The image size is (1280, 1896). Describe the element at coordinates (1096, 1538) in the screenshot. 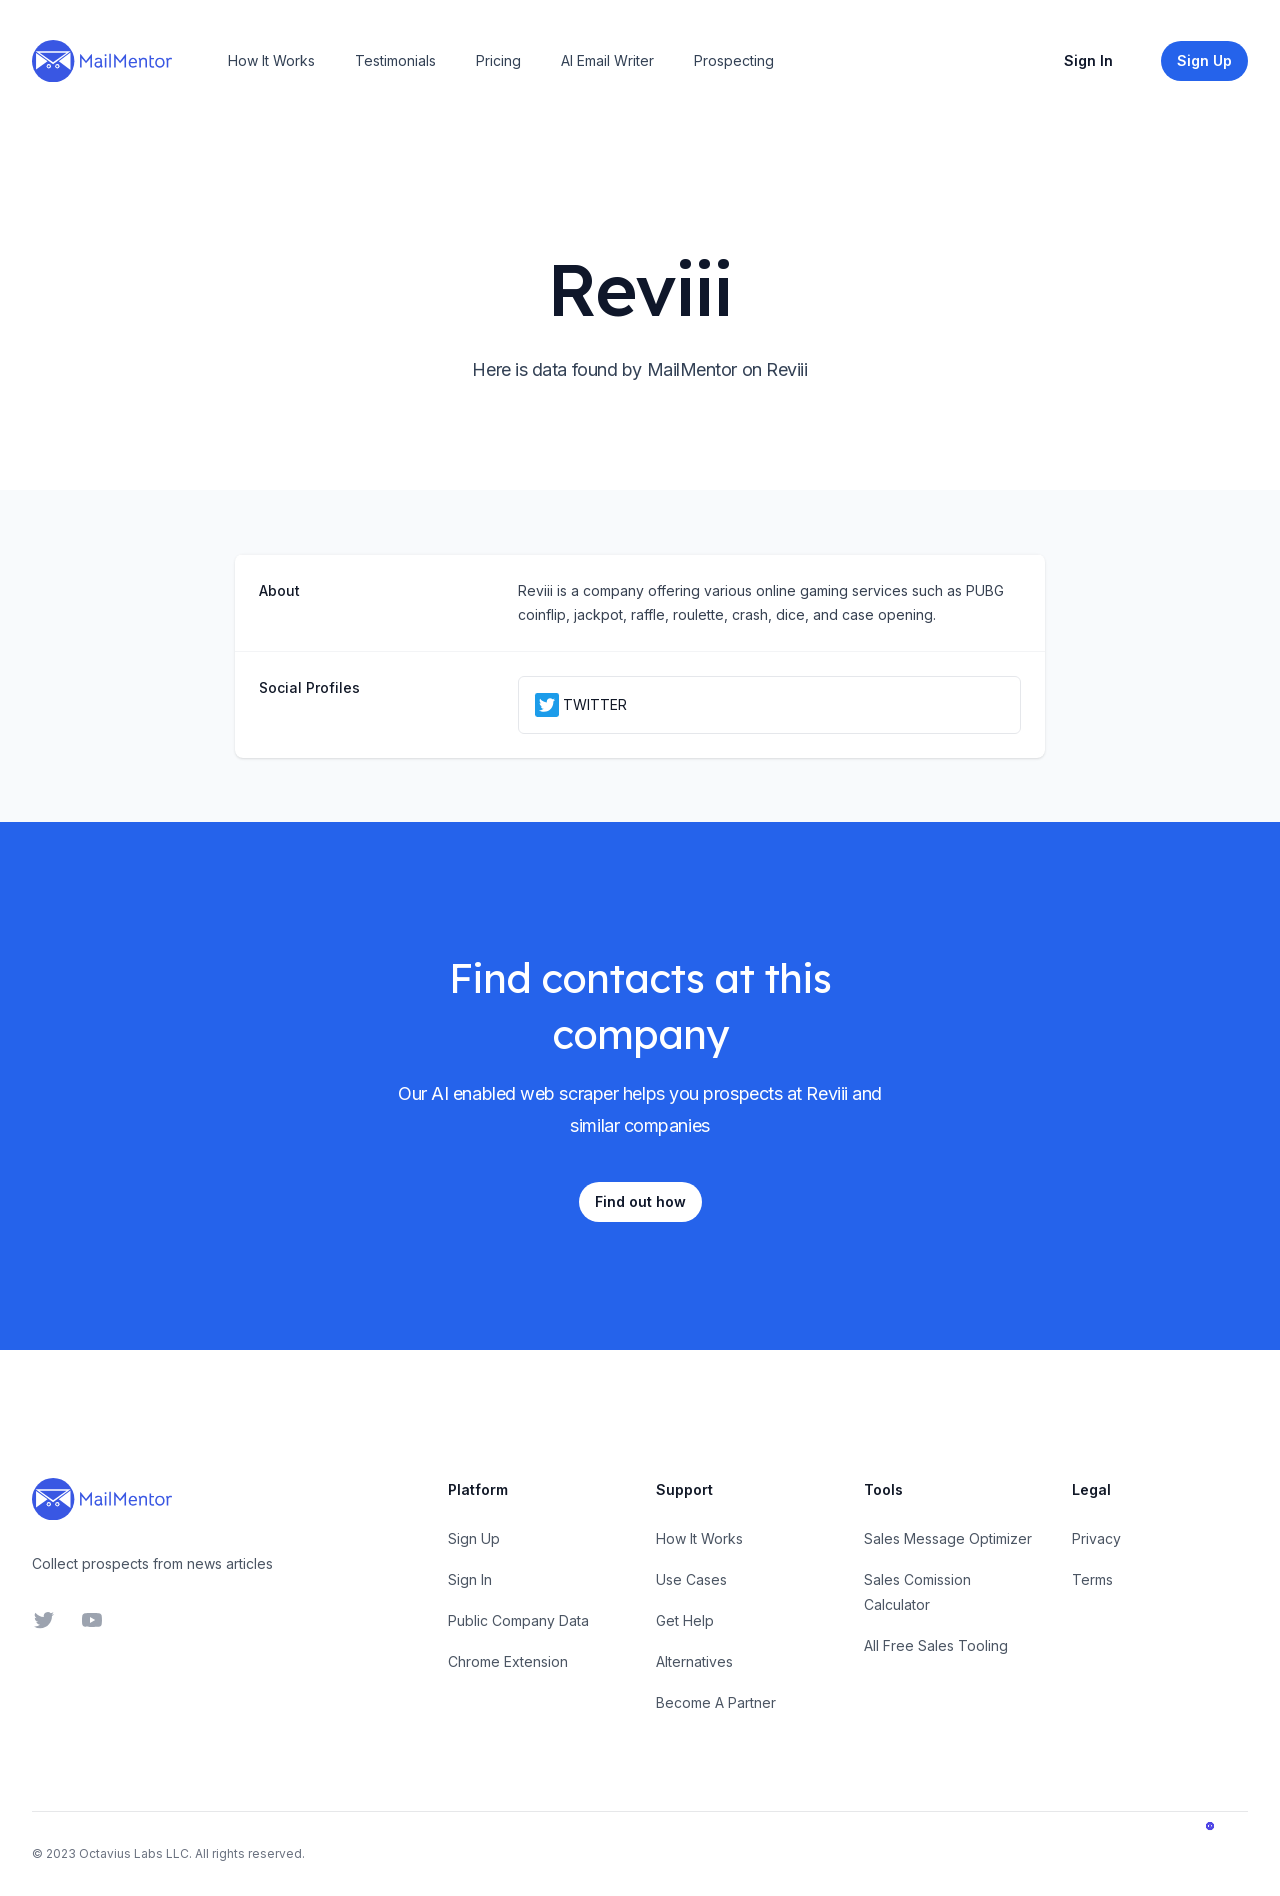

I see `Privacy` at that location.